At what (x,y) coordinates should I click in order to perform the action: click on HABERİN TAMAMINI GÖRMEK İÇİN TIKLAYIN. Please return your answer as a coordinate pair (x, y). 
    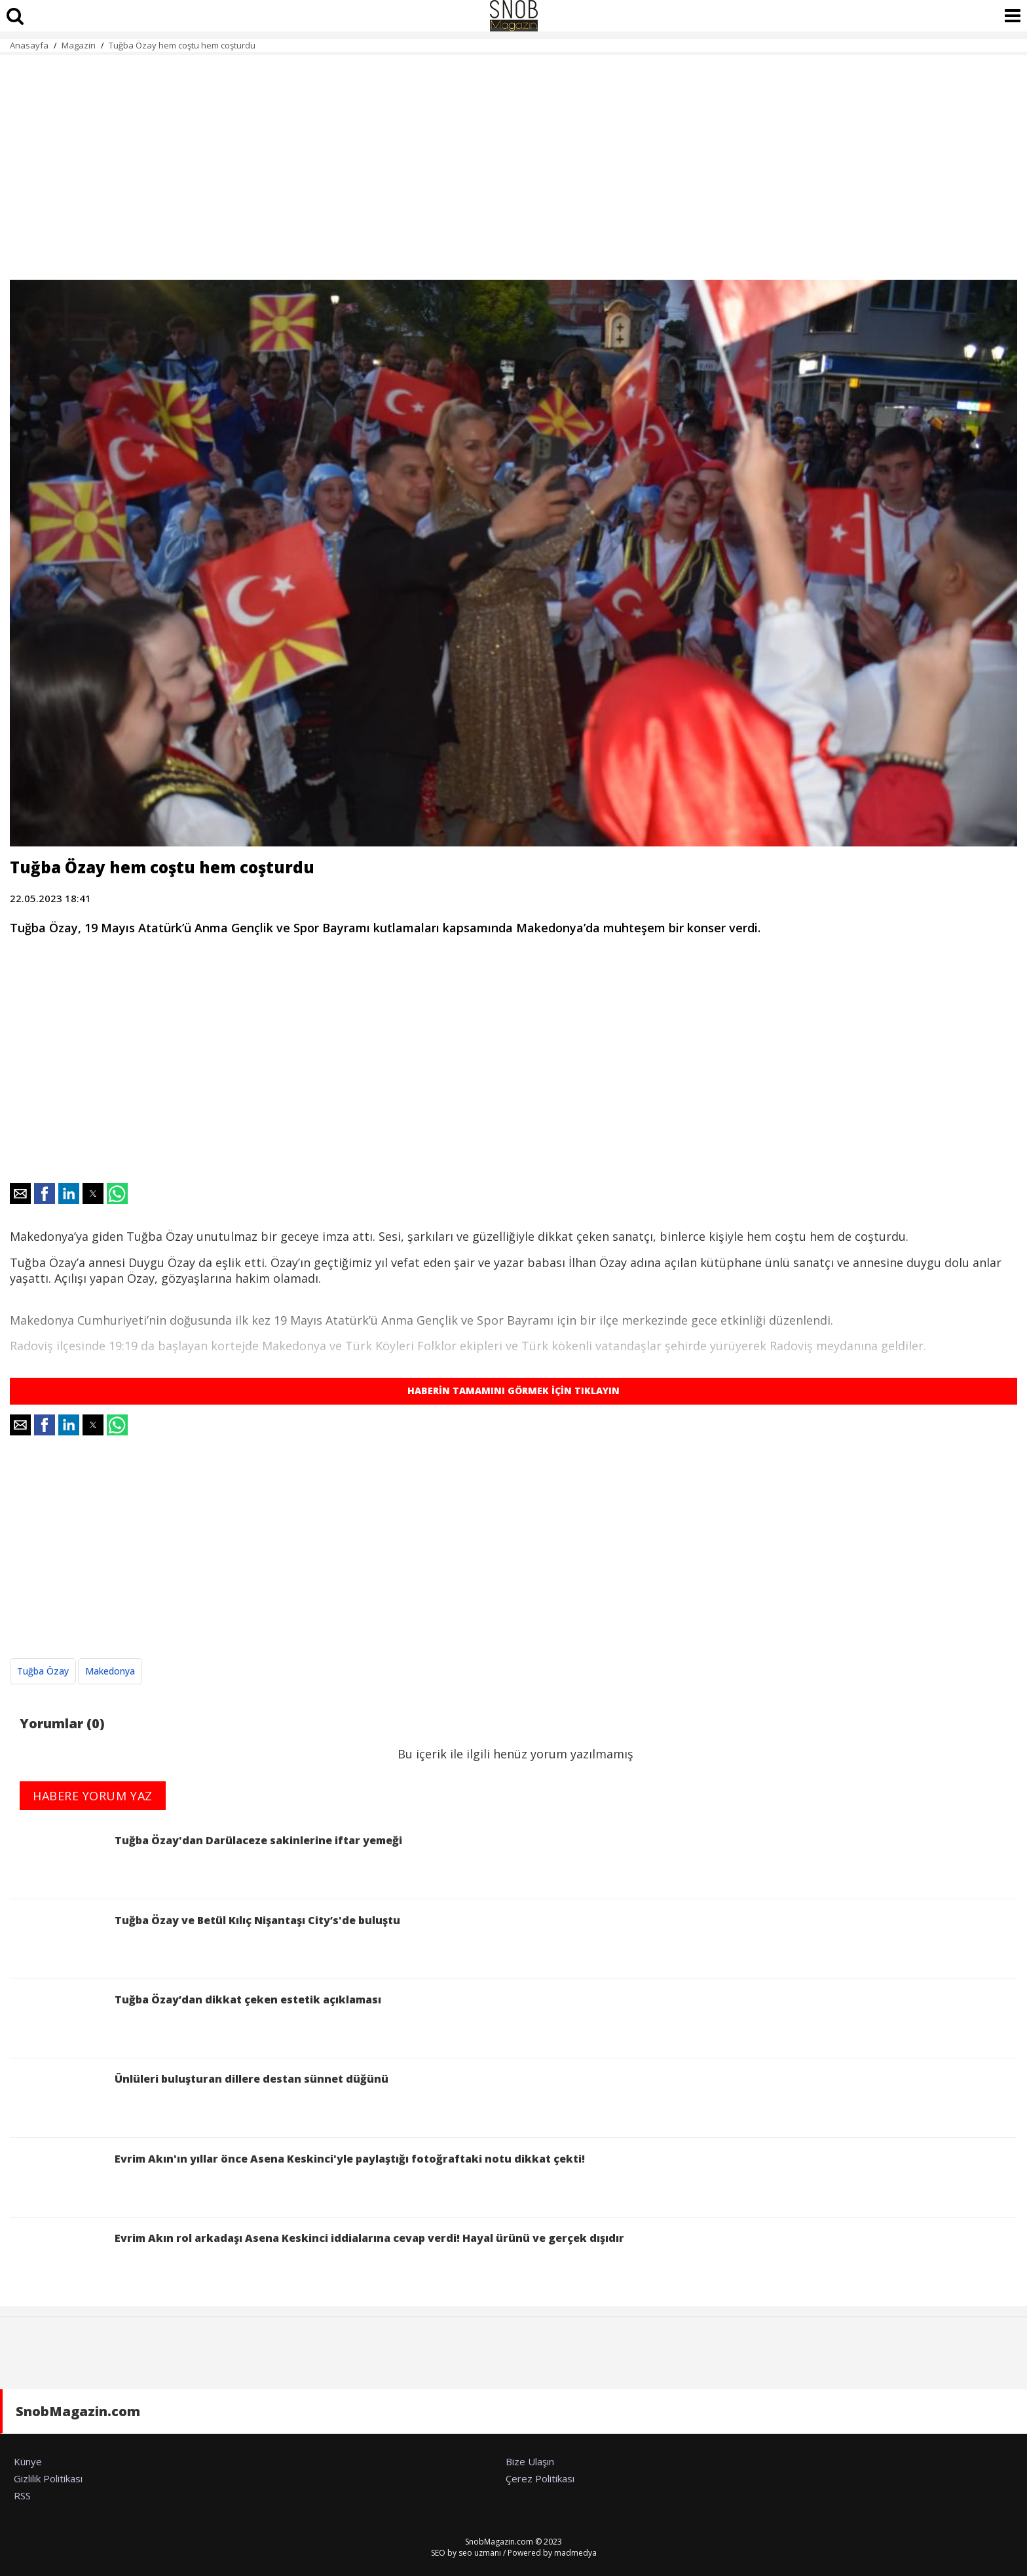
    Looking at the image, I should click on (513, 1390).